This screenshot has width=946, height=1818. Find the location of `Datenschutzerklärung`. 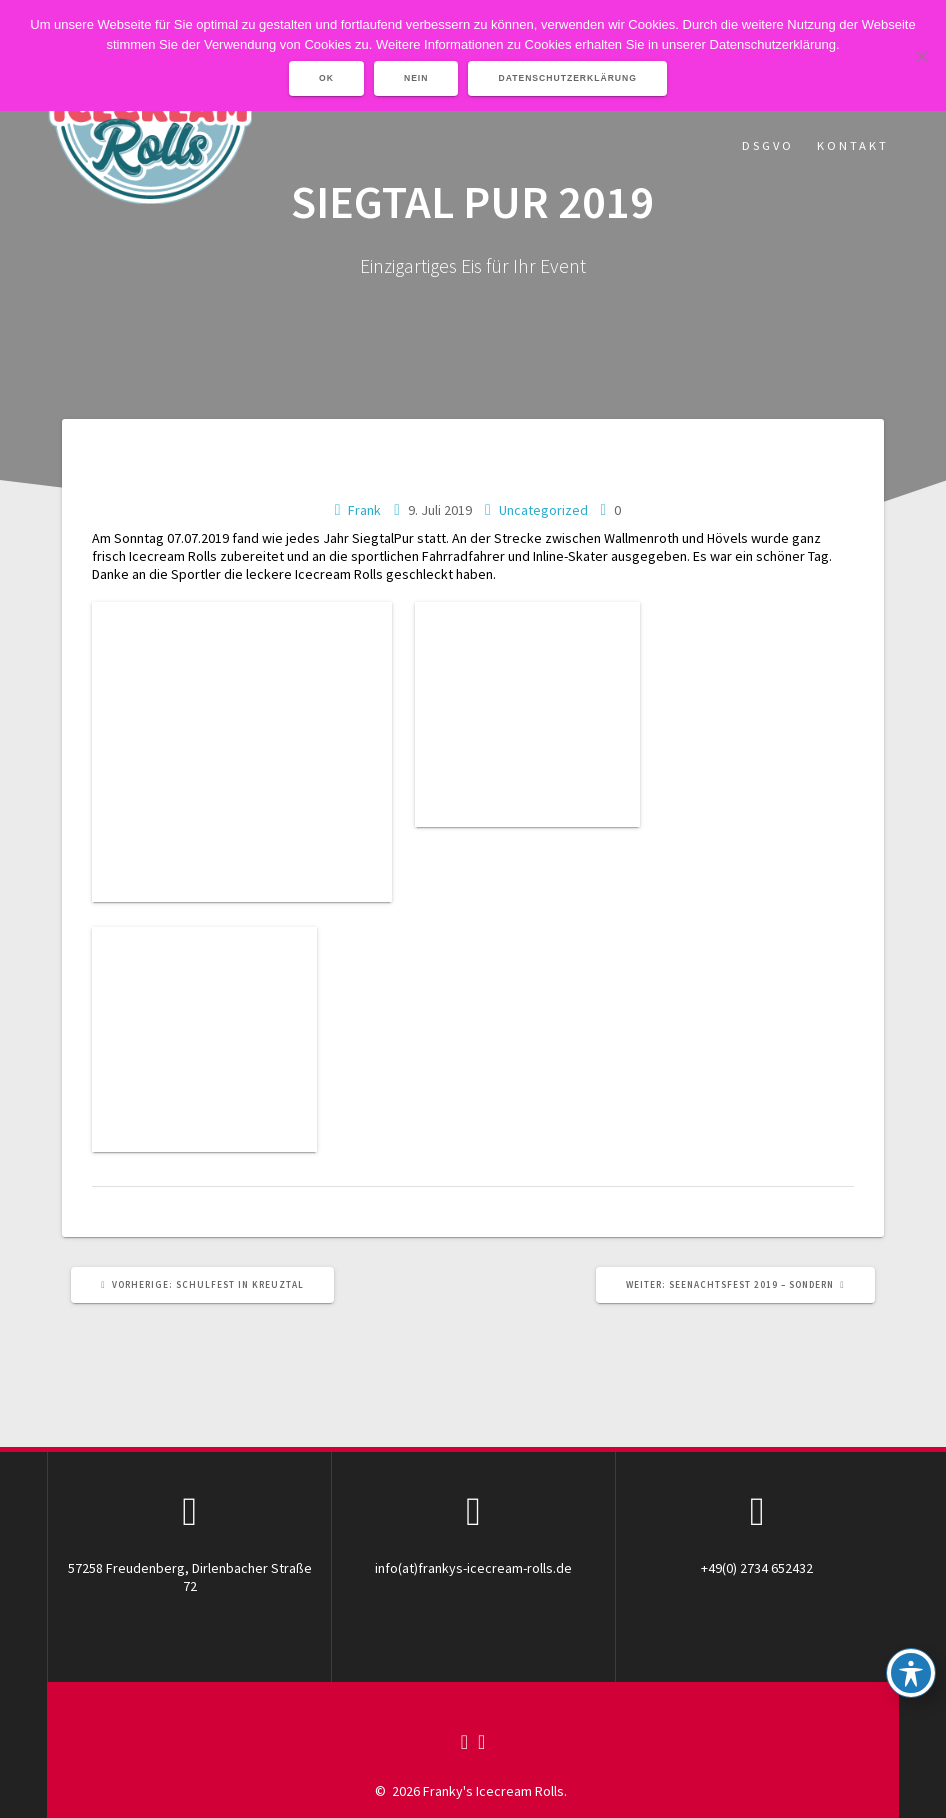

Datenschutzerklärung is located at coordinates (567, 78).